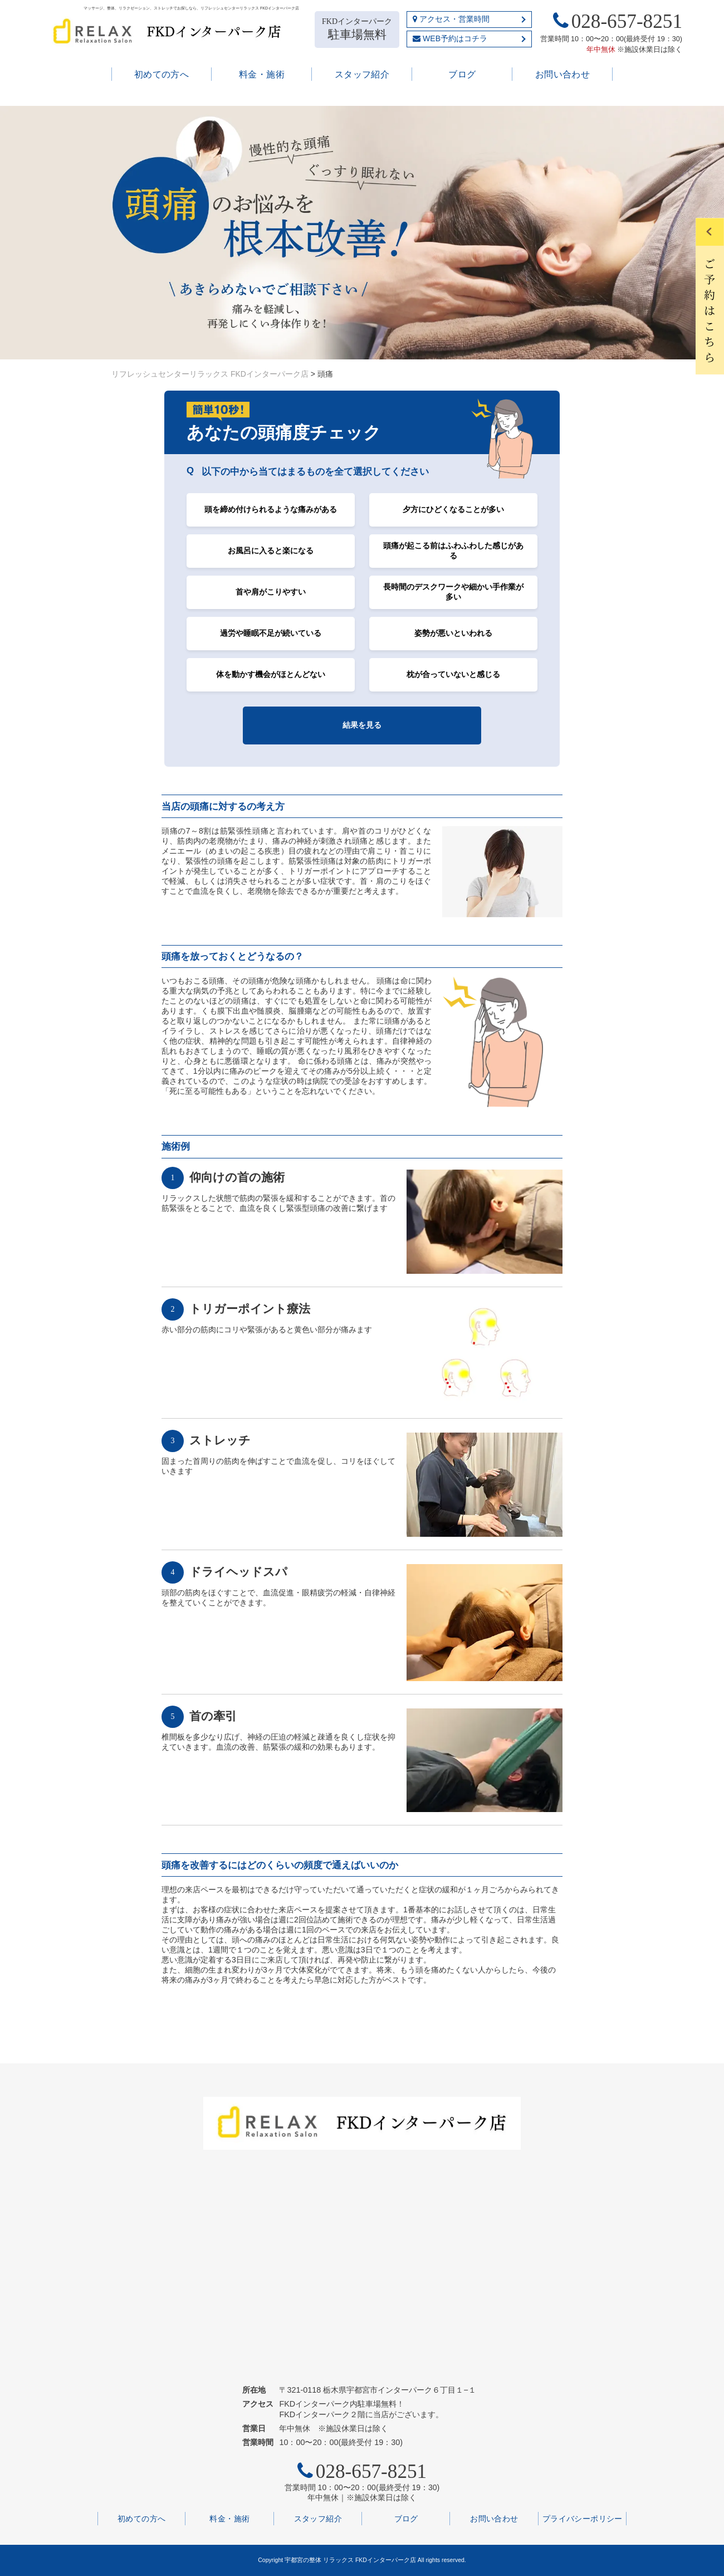 This screenshot has width=724, height=2576. I want to click on 姿勢が悪いといわれる, so click(453, 633).